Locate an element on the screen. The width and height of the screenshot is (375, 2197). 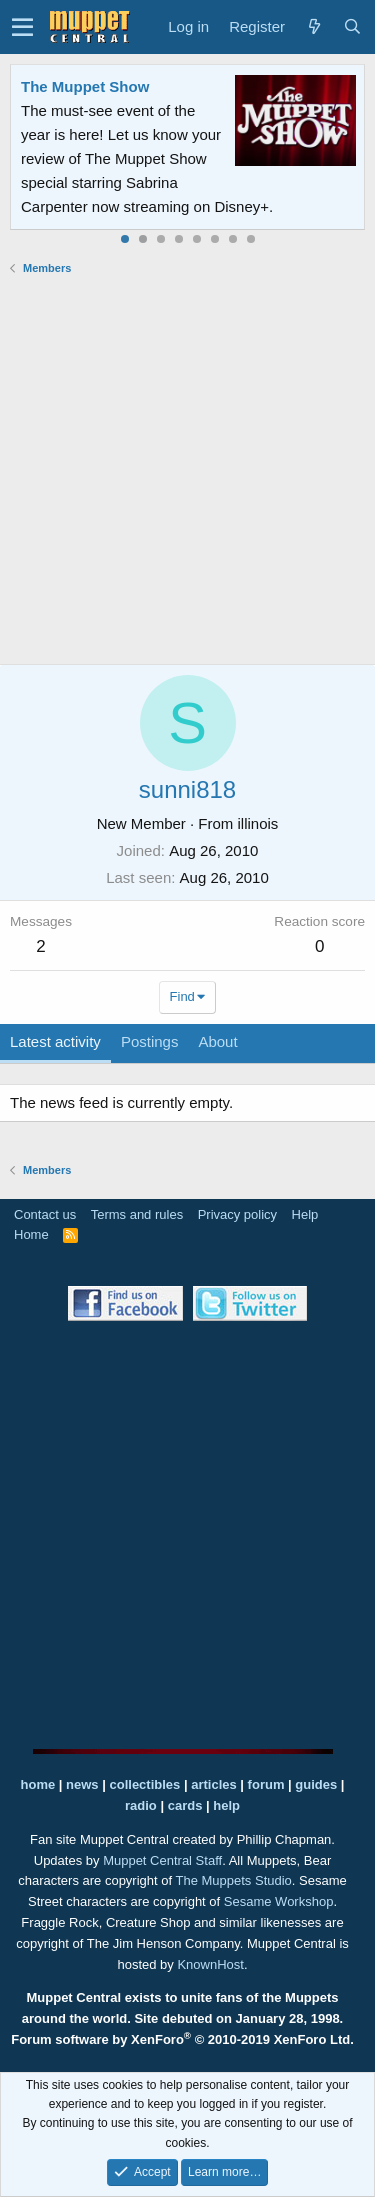
[What's new] is located at coordinates (314, 27).